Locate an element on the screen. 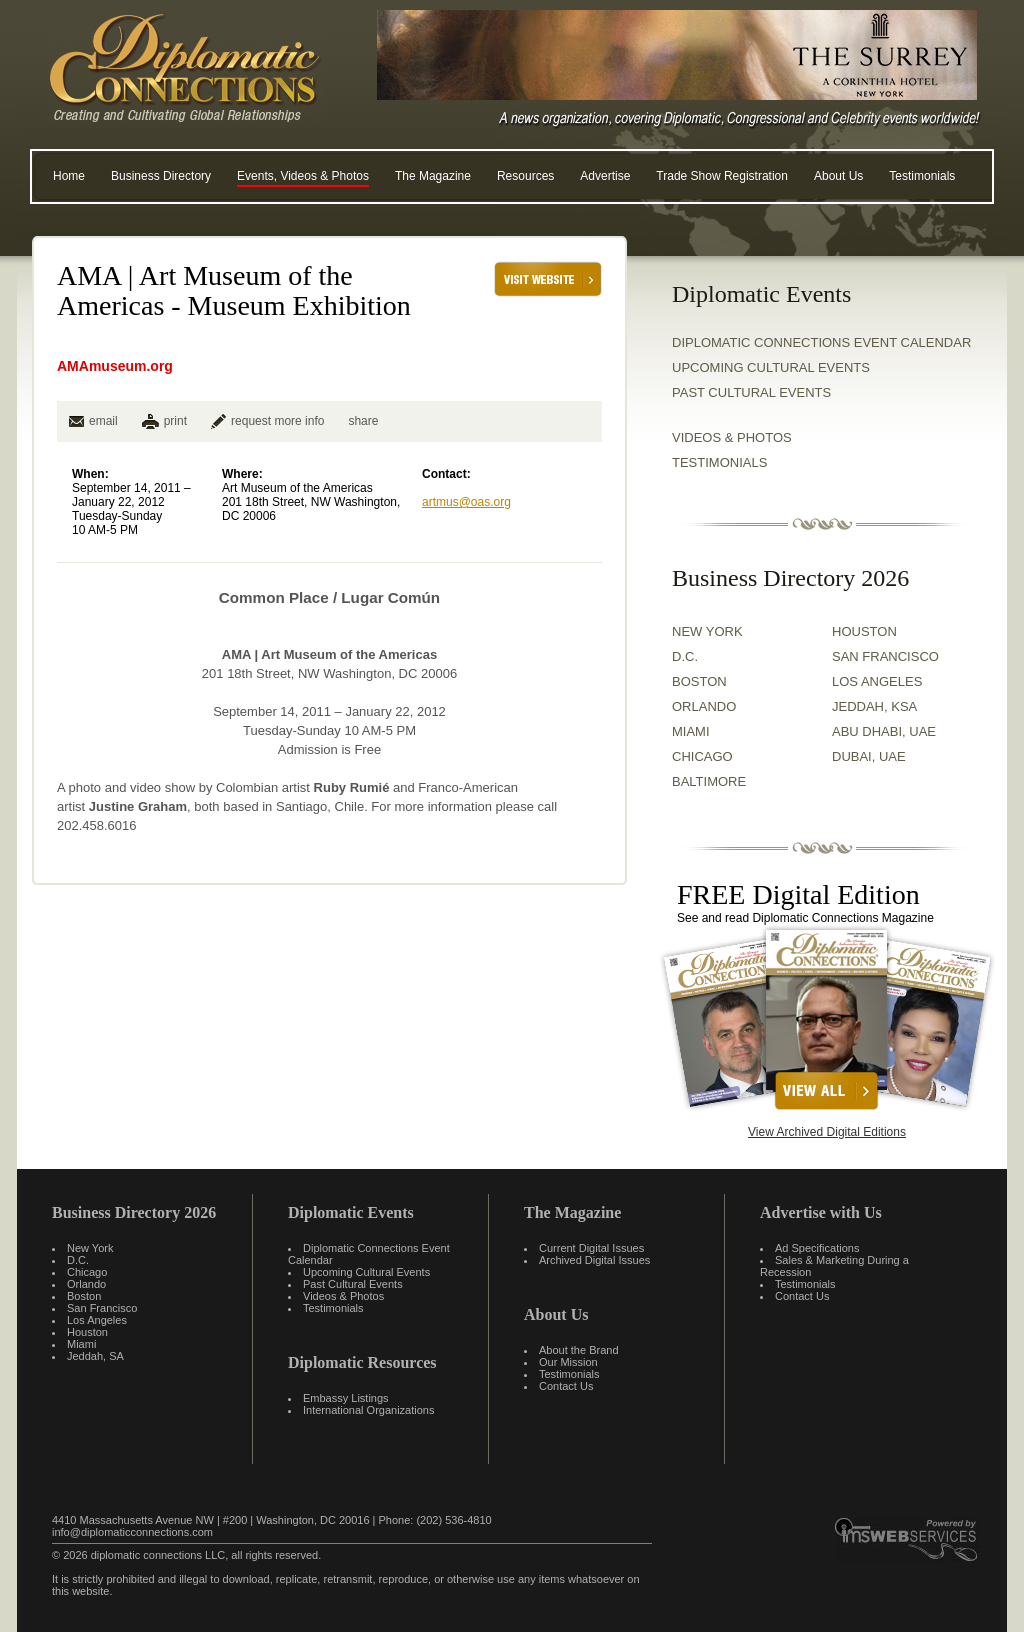 The height and width of the screenshot is (1632, 1024). Past Cultural Events is located at coordinates (751, 392).